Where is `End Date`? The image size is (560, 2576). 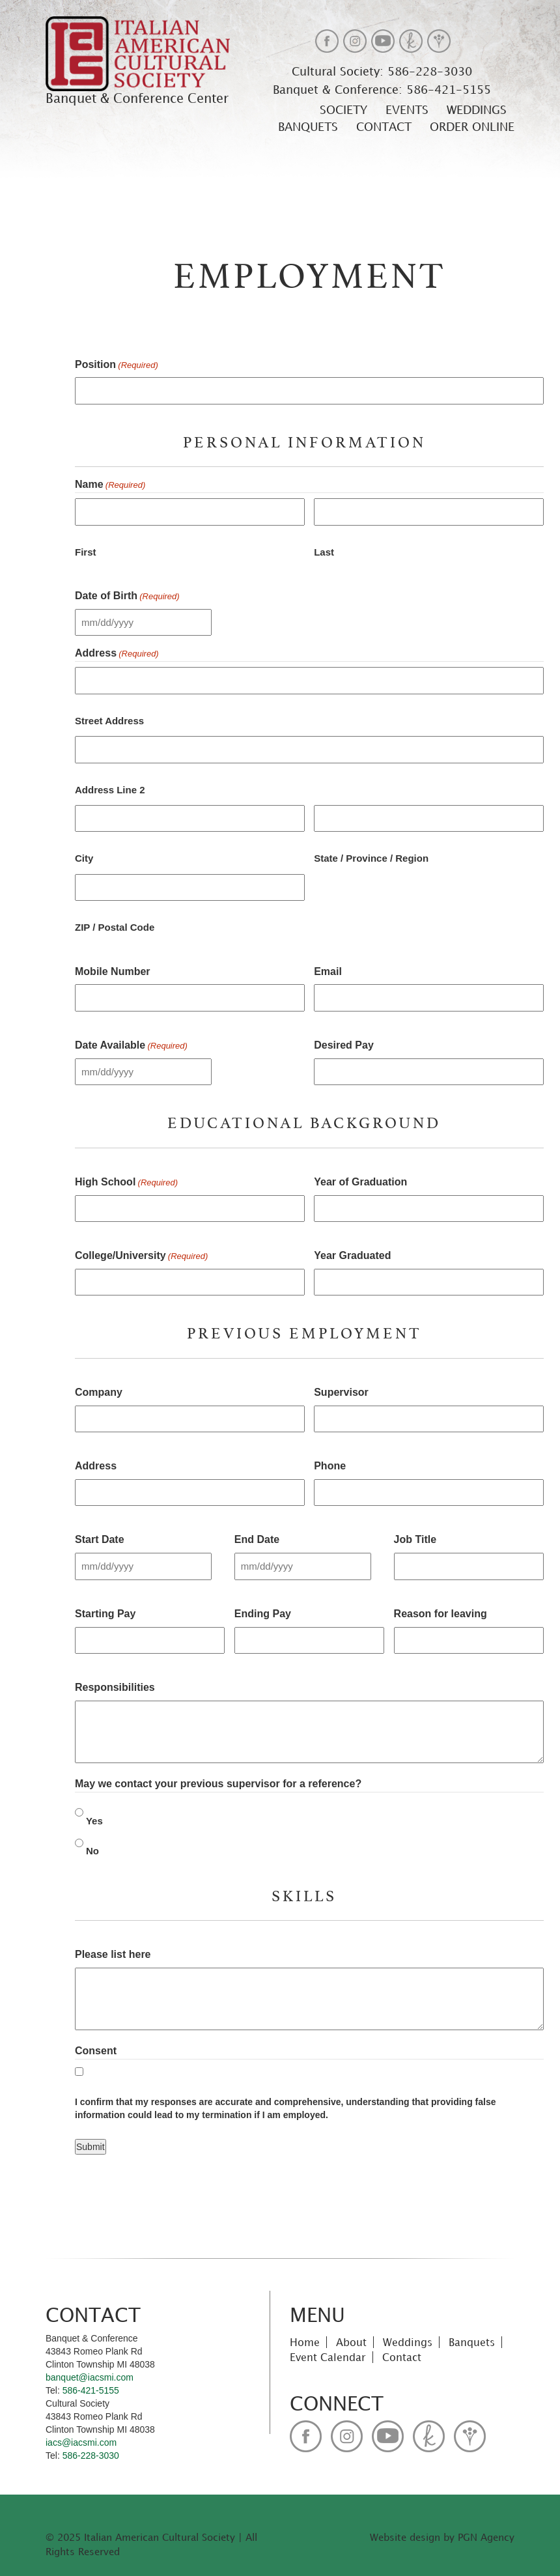
End Date is located at coordinates (256, 1539).